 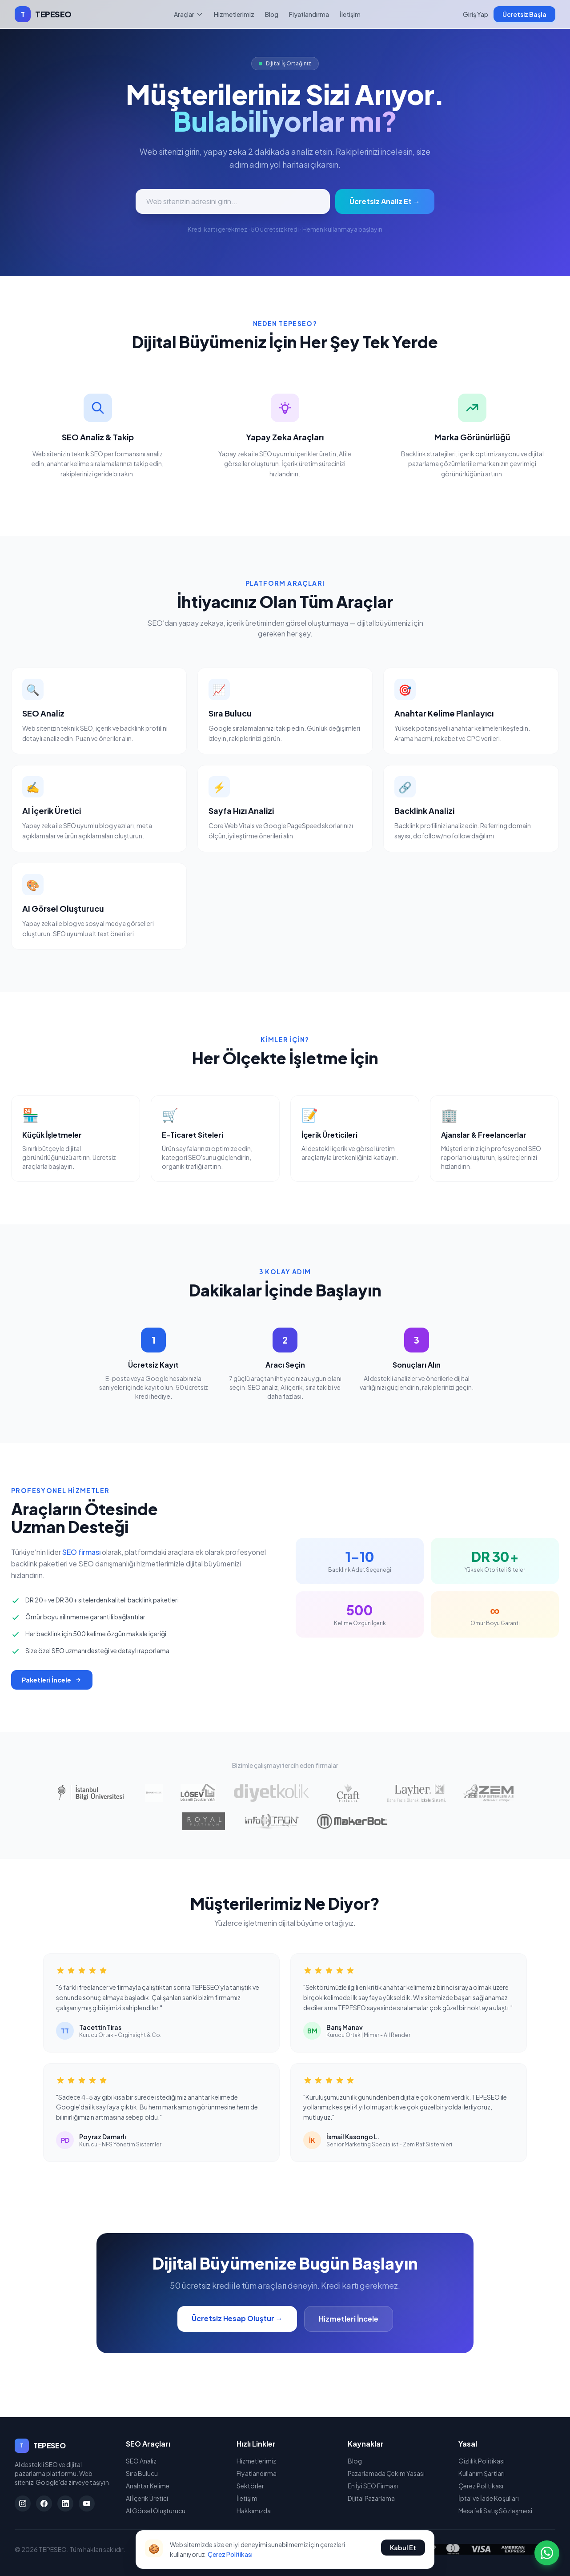 I want to click on Paketleri İncele, so click(x=52, y=1680).